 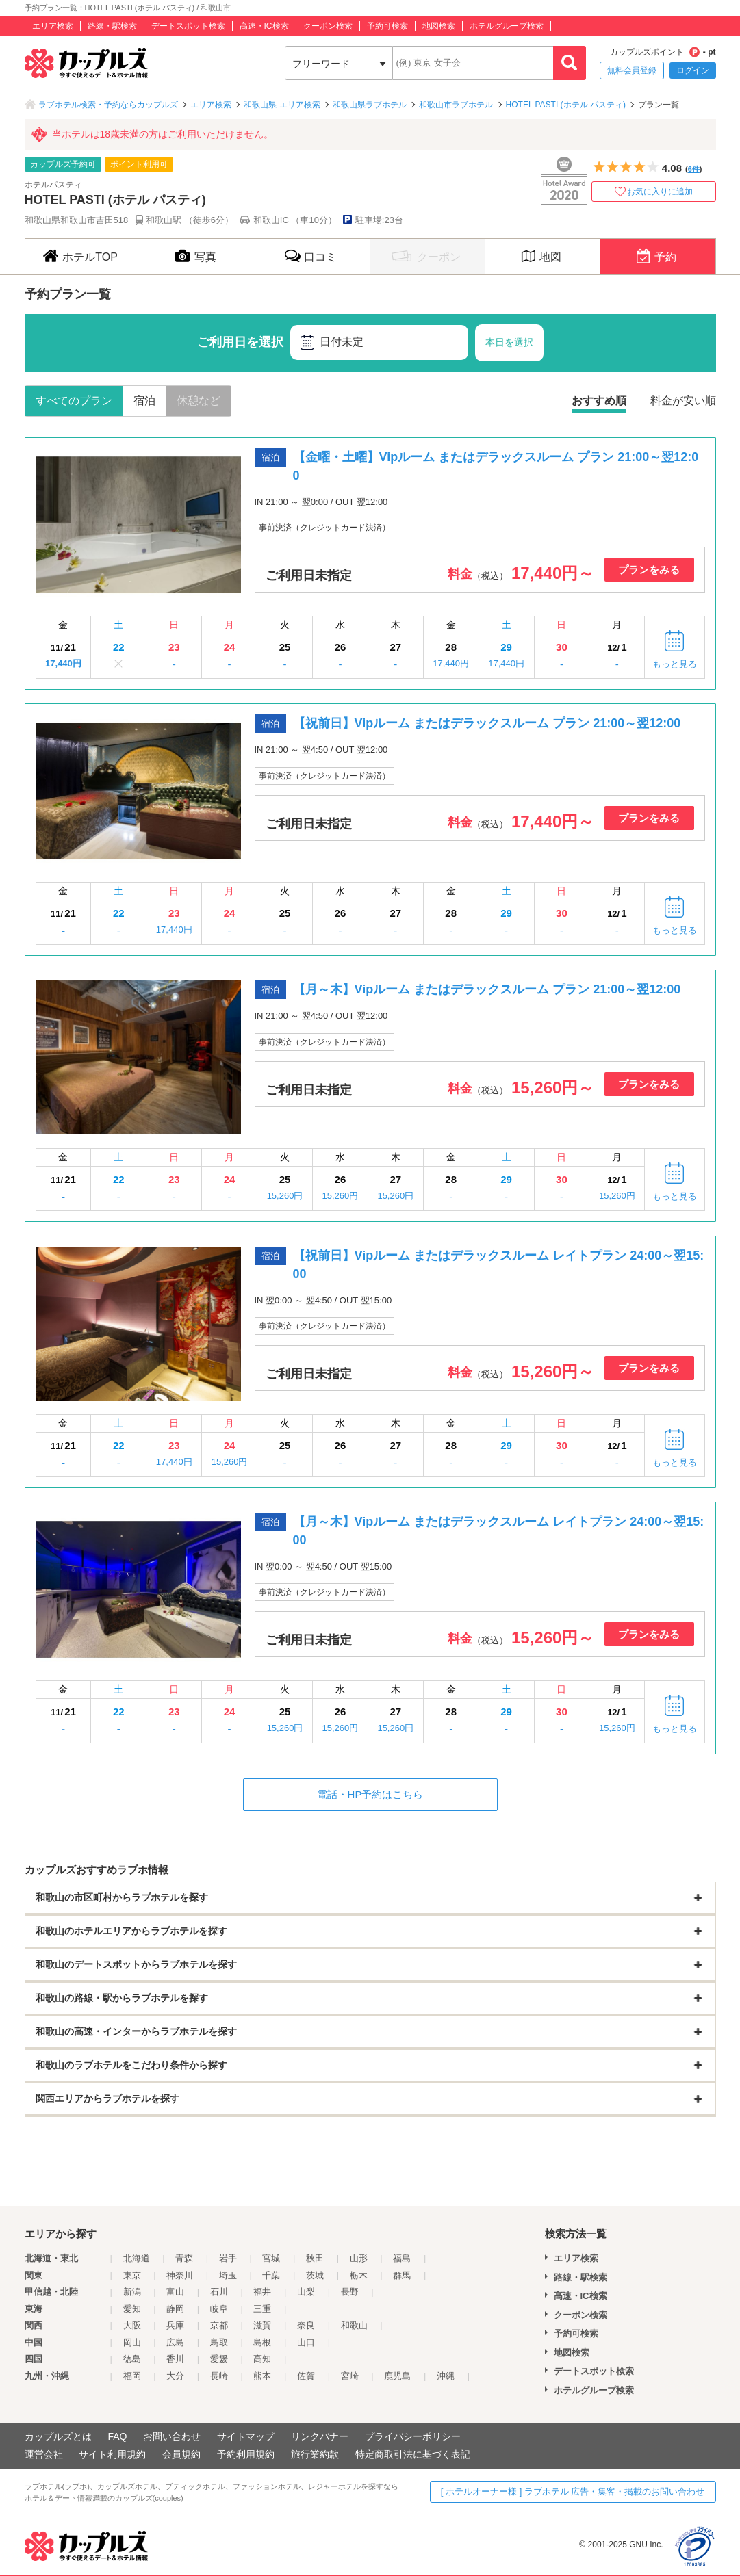 What do you see at coordinates (350, 2376) in the screenshot?
I see `宮崎` at bounding box center [350, 2376].